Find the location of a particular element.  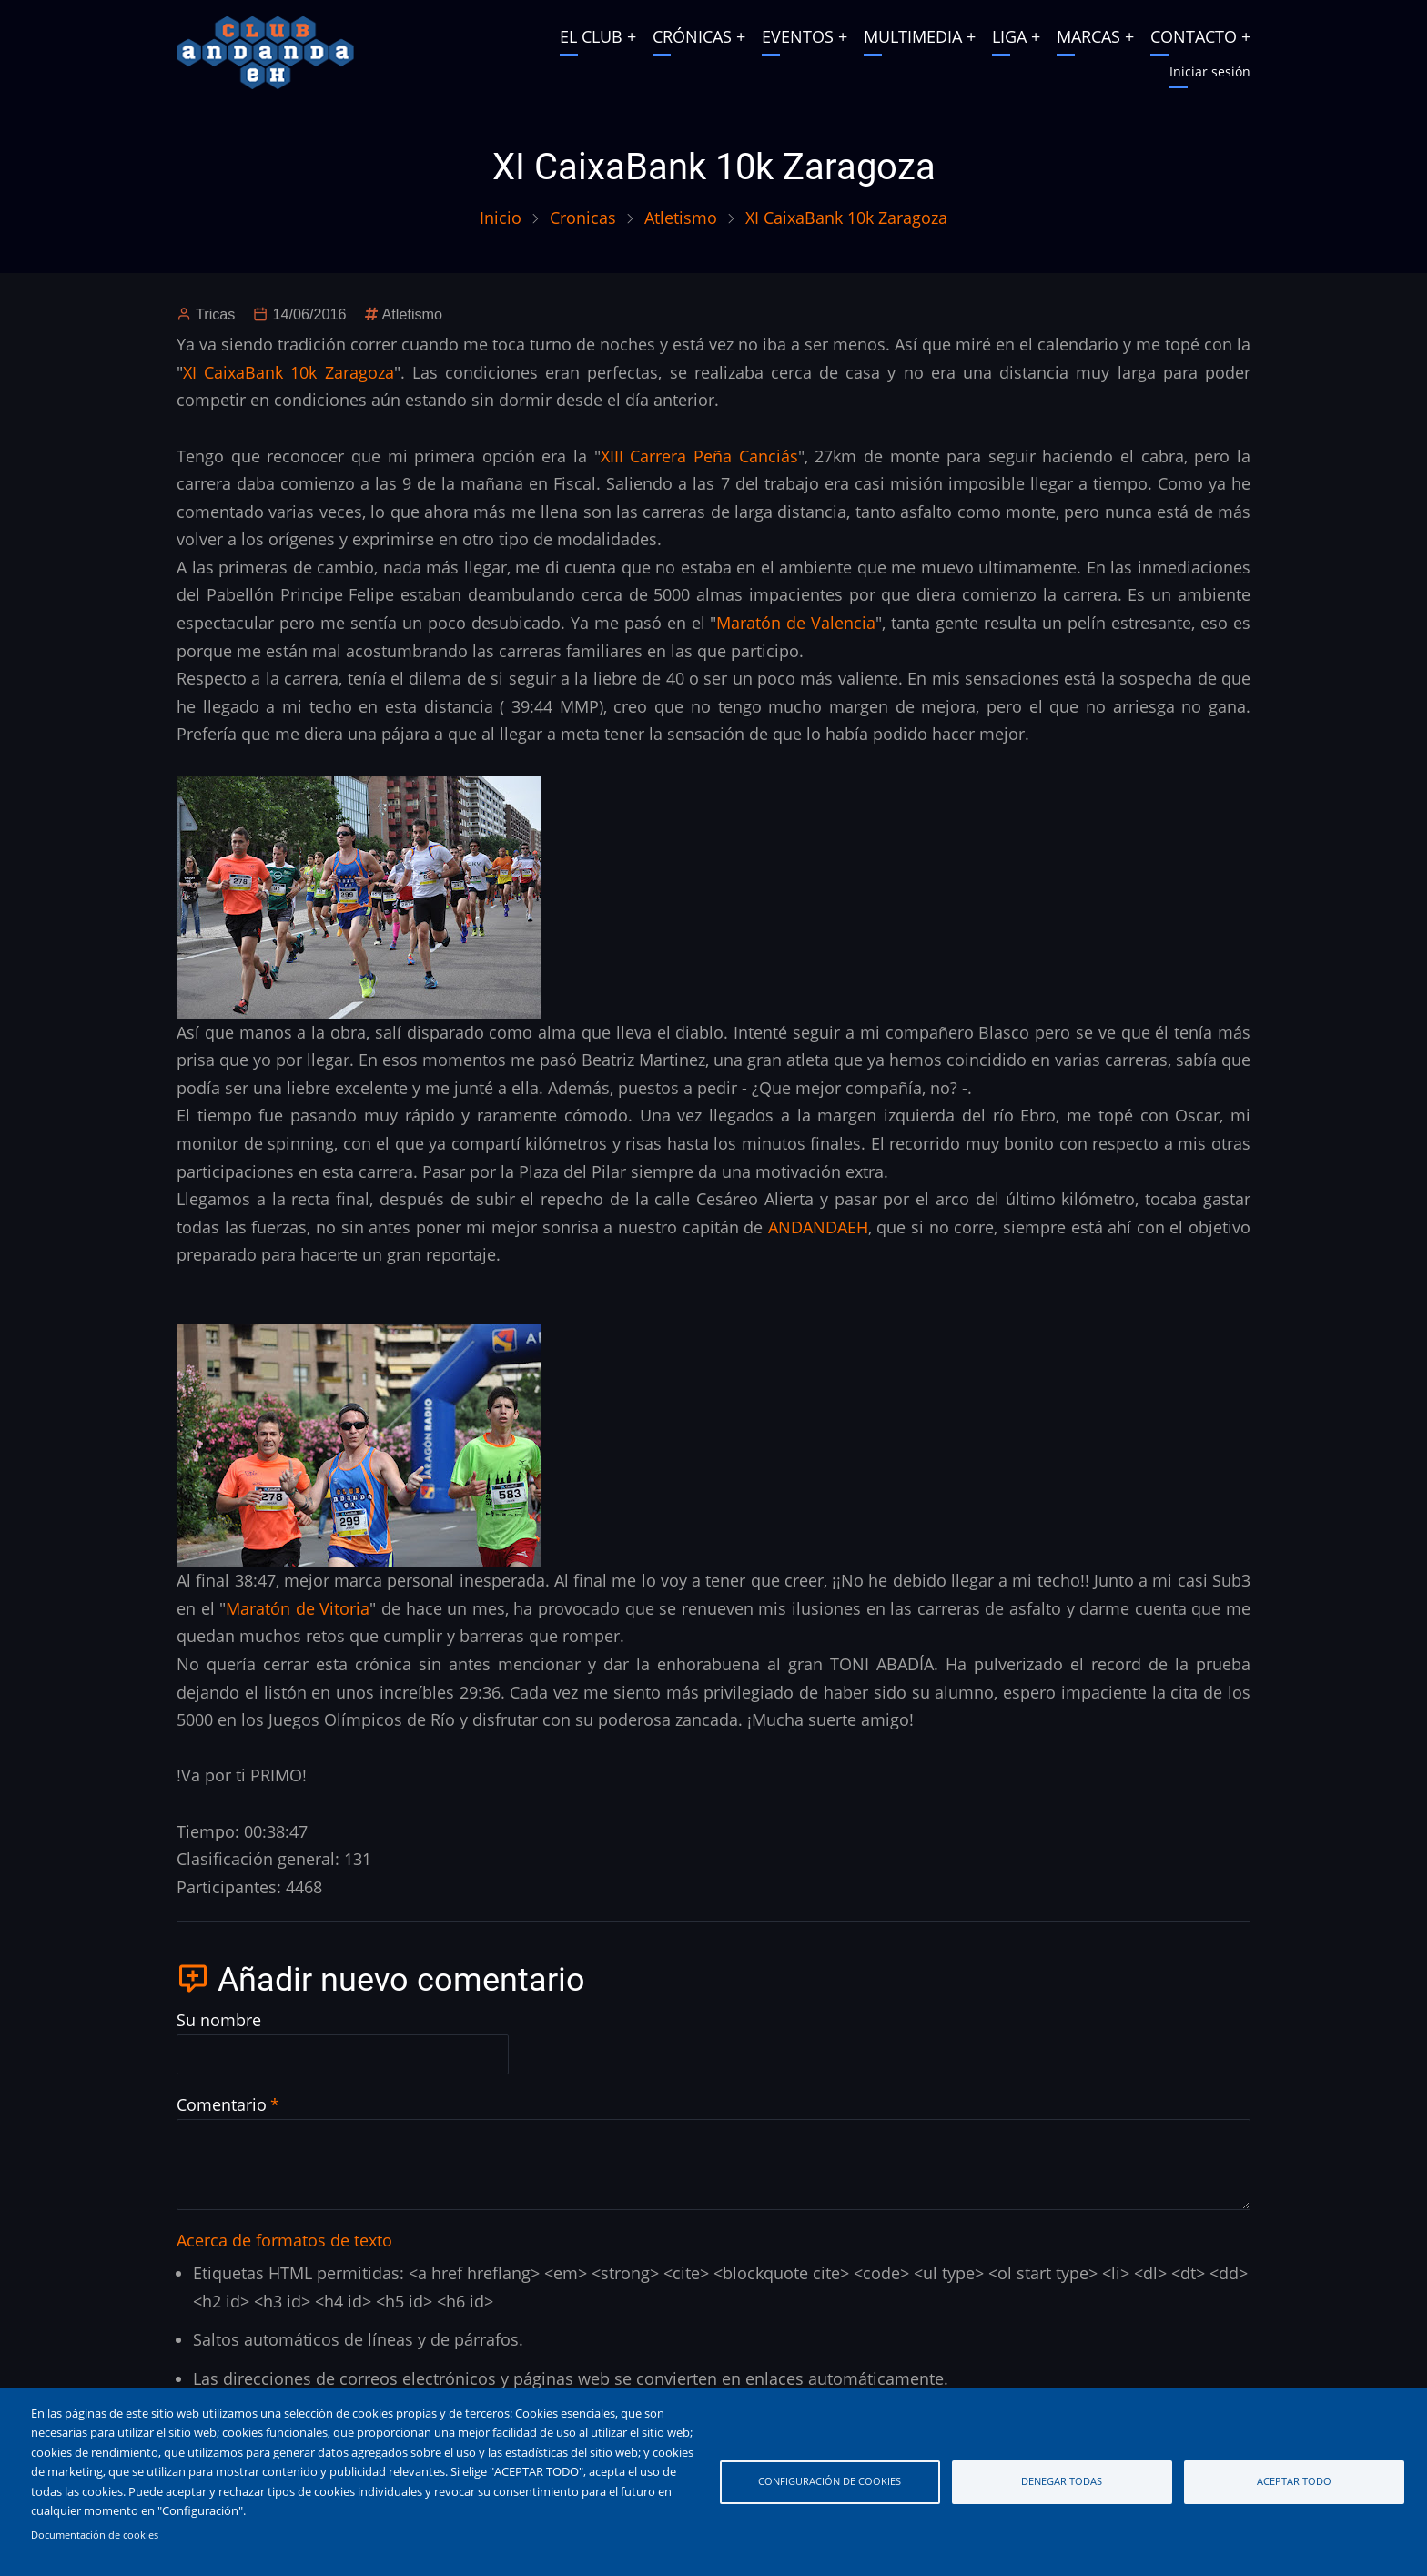

Atletismo is located at coordinates (680, 217).